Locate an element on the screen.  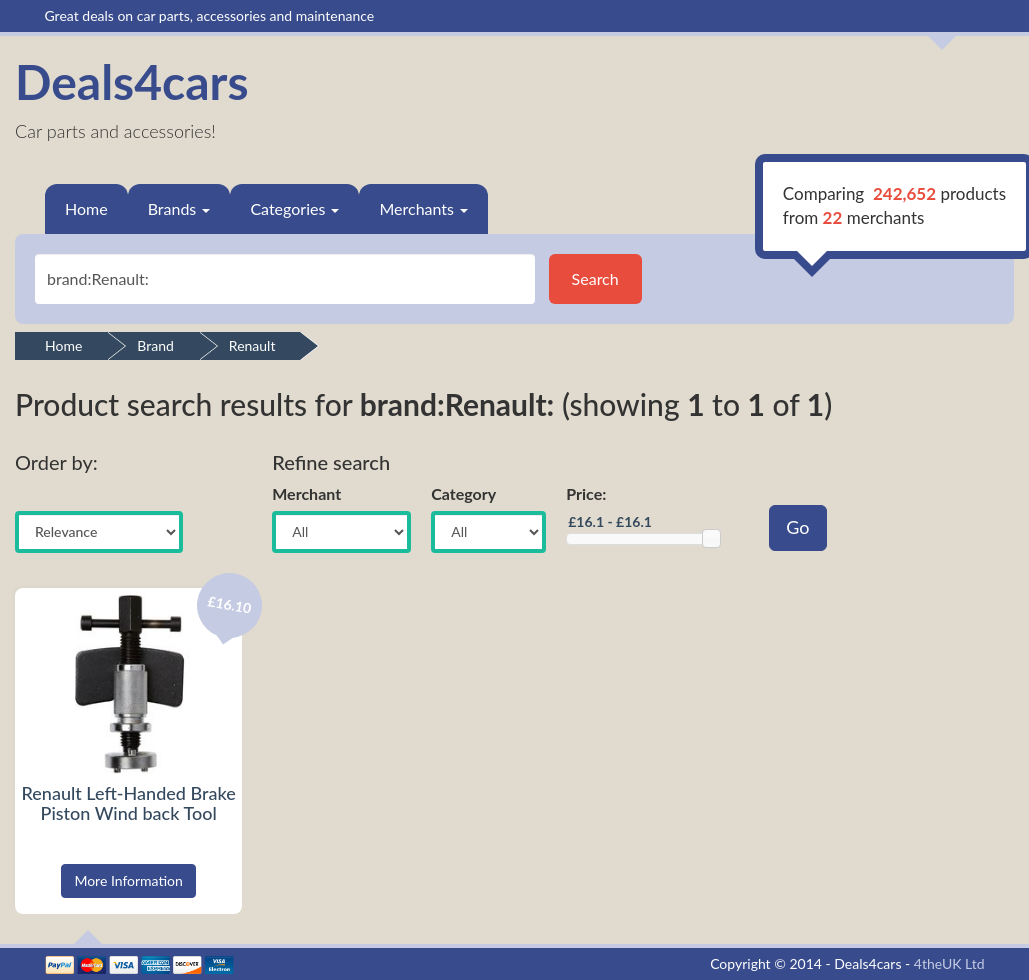
Search is located at coordinates (595, 278).